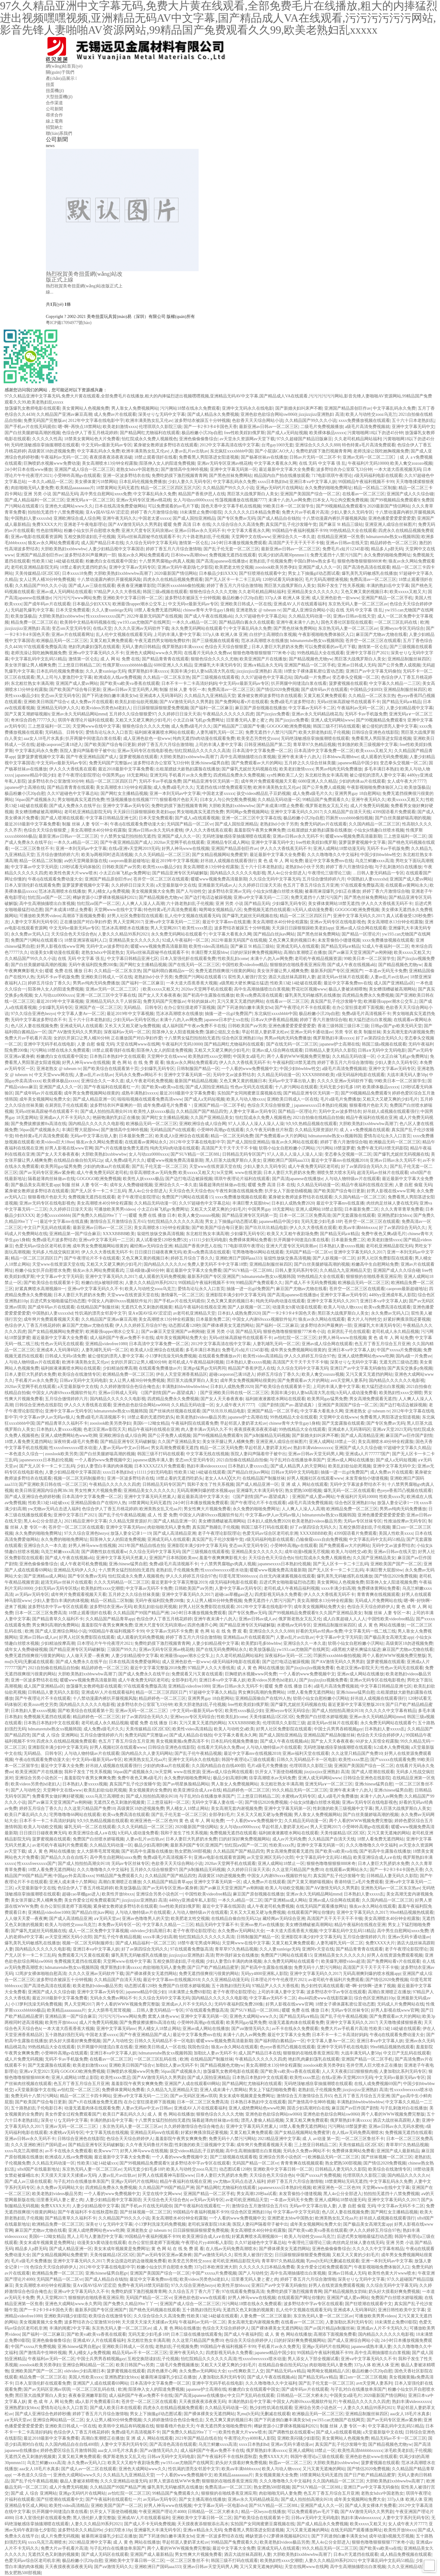 Image resolution: width=440 pixels, height=2576 pixels. I want to click on 色老汉亚洲av影院天天, so click(104, 1429).